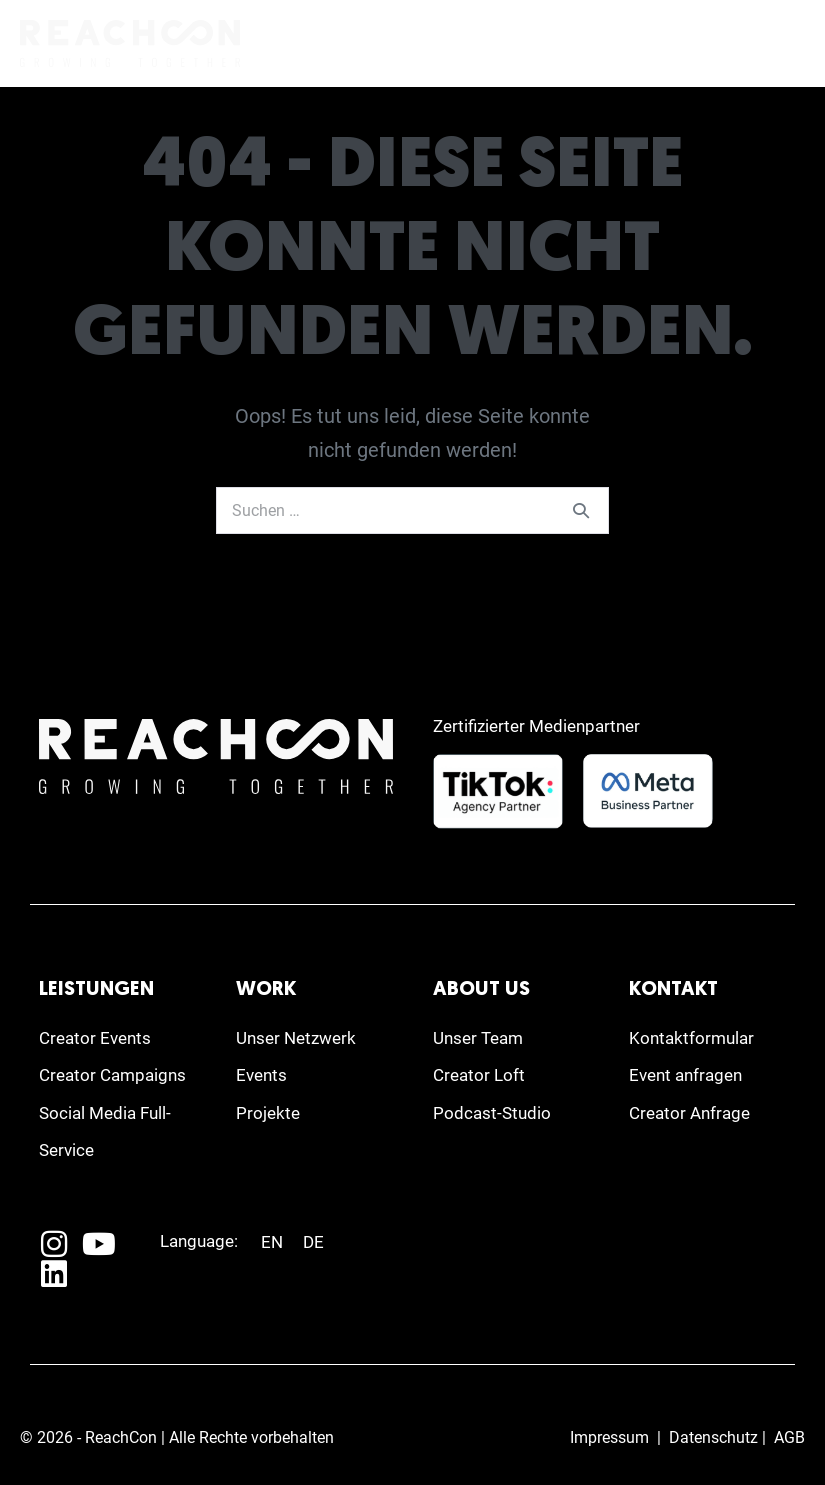 The image size is (825, 1485). What do you see at coordinates (112, 1075) in the screenshot?
I see `Creator Campaigns` at bounding box center [112, 1075].